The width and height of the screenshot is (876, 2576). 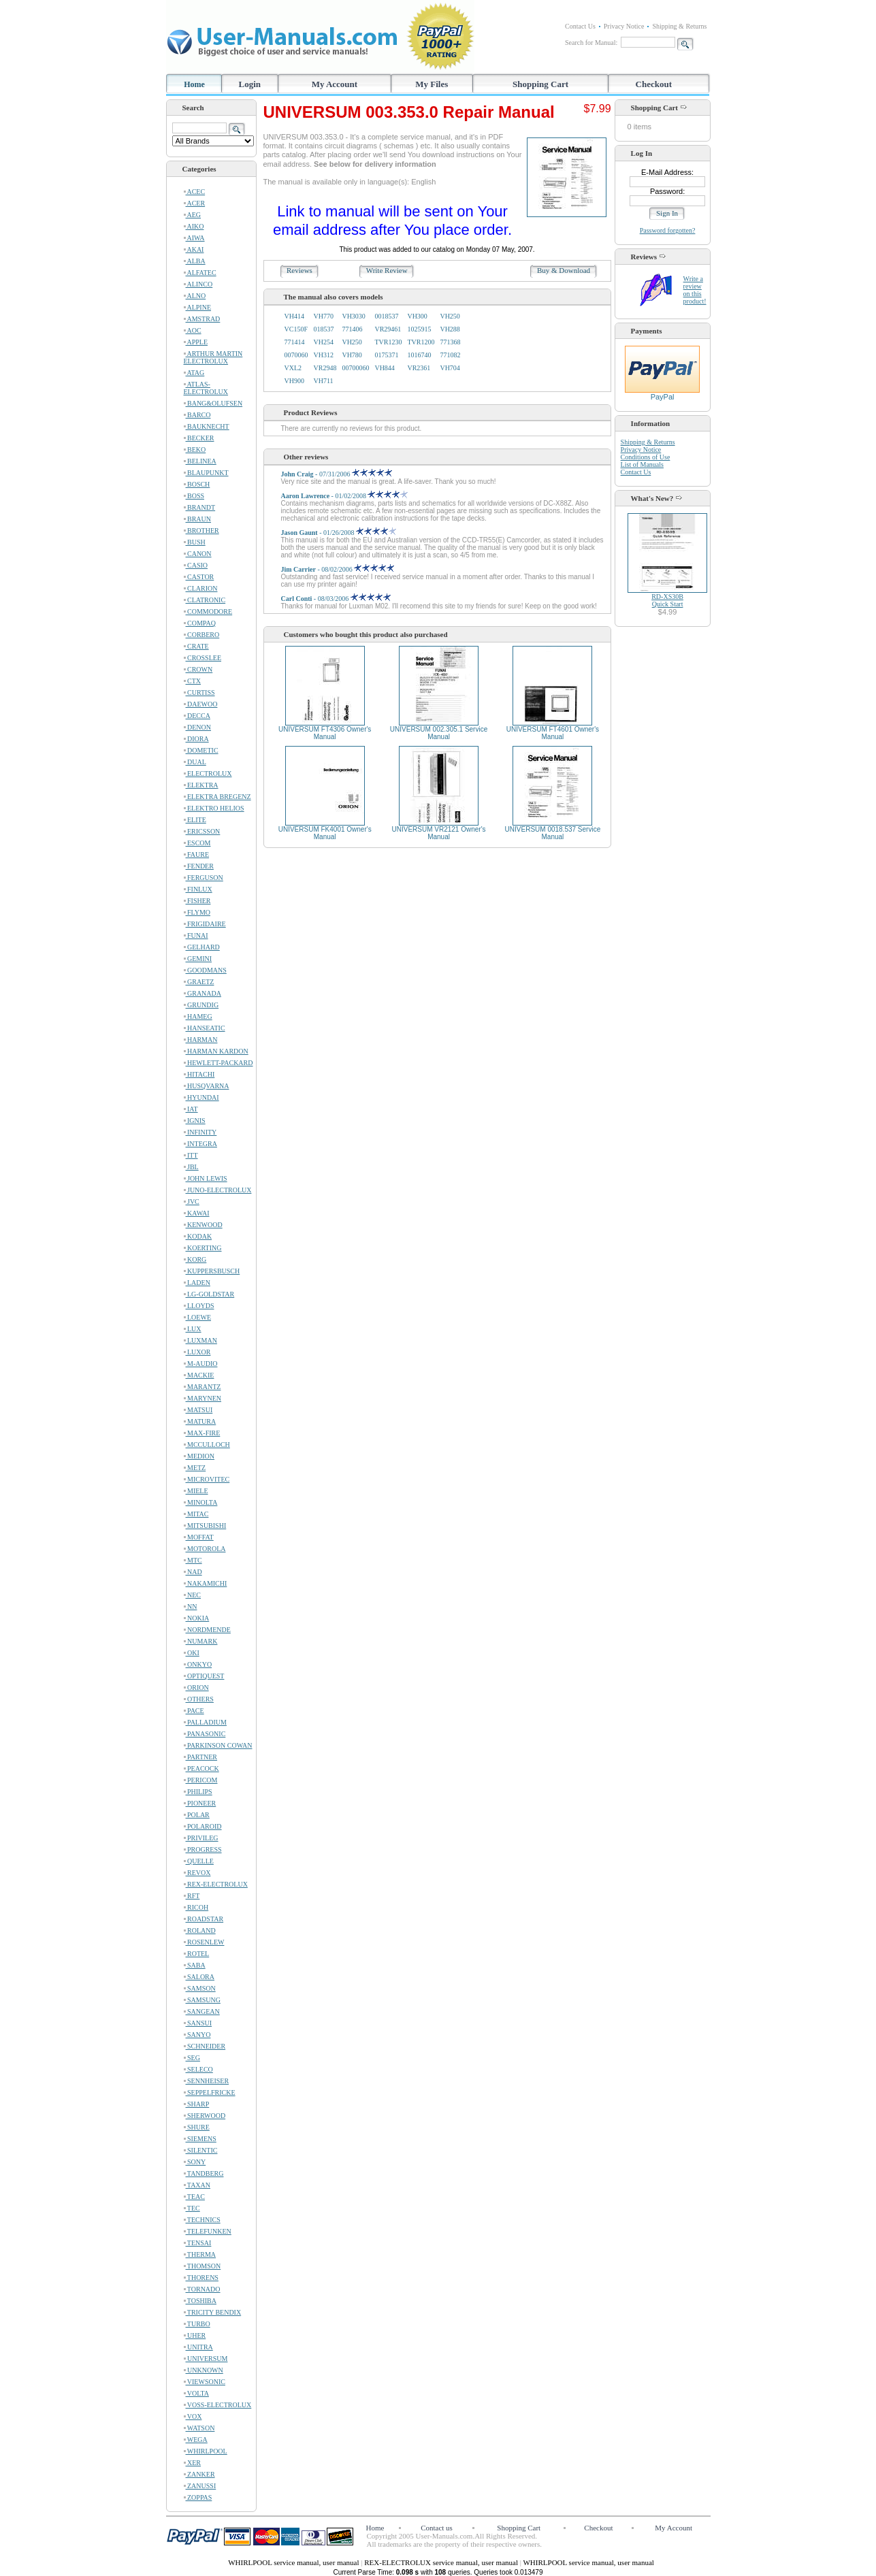 I want to click on BRANDT, so click(x=200, y=507).